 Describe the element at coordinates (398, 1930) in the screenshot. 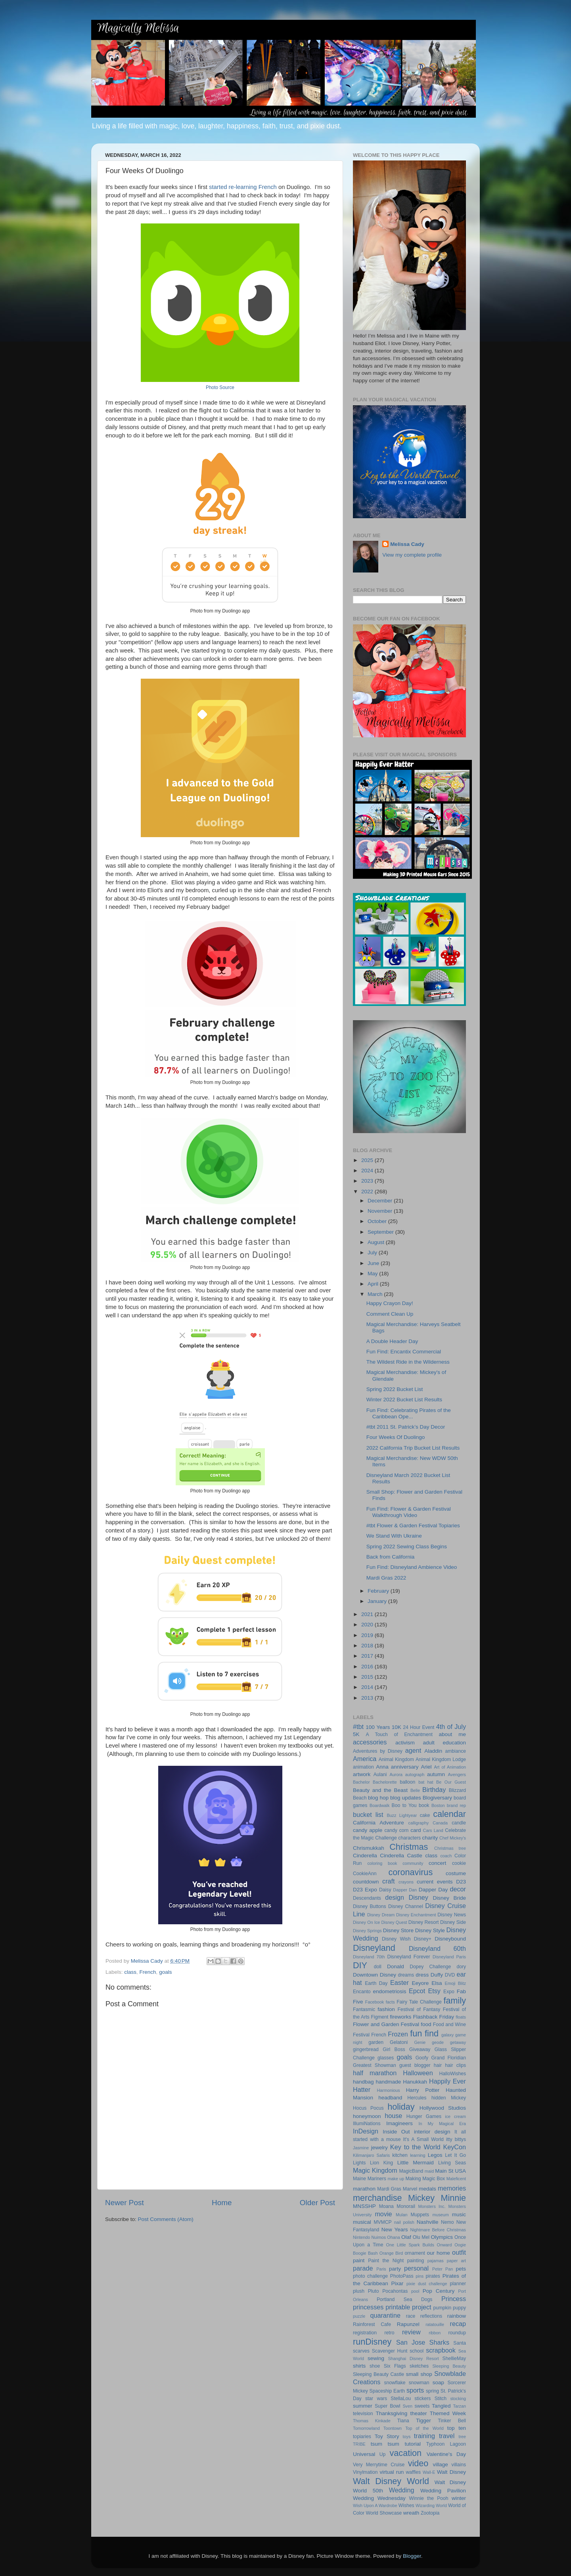

I see `Disney Store` at that location.